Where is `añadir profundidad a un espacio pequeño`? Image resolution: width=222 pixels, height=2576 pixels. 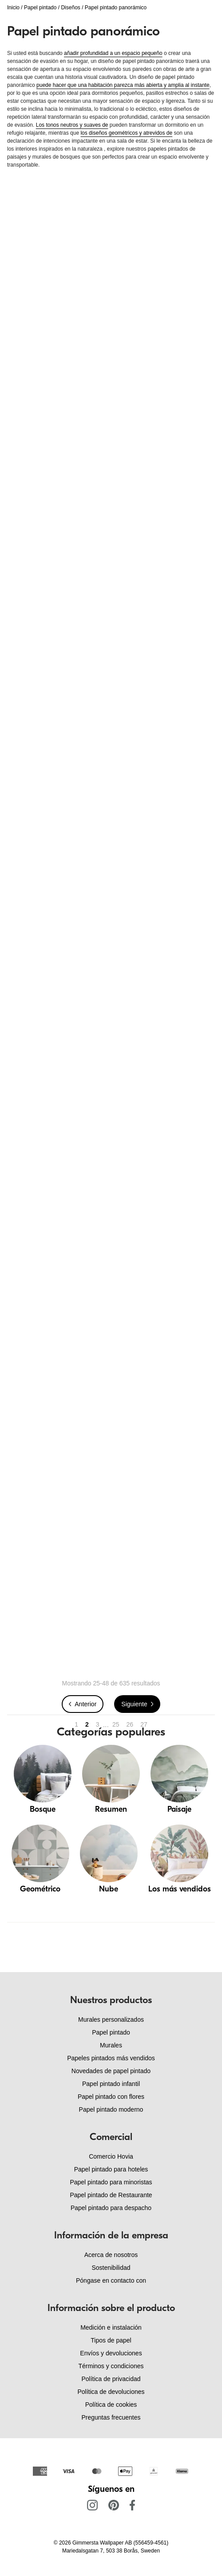
añadir profundidad a un espacio pequeño is located at coordinates (113, 53).